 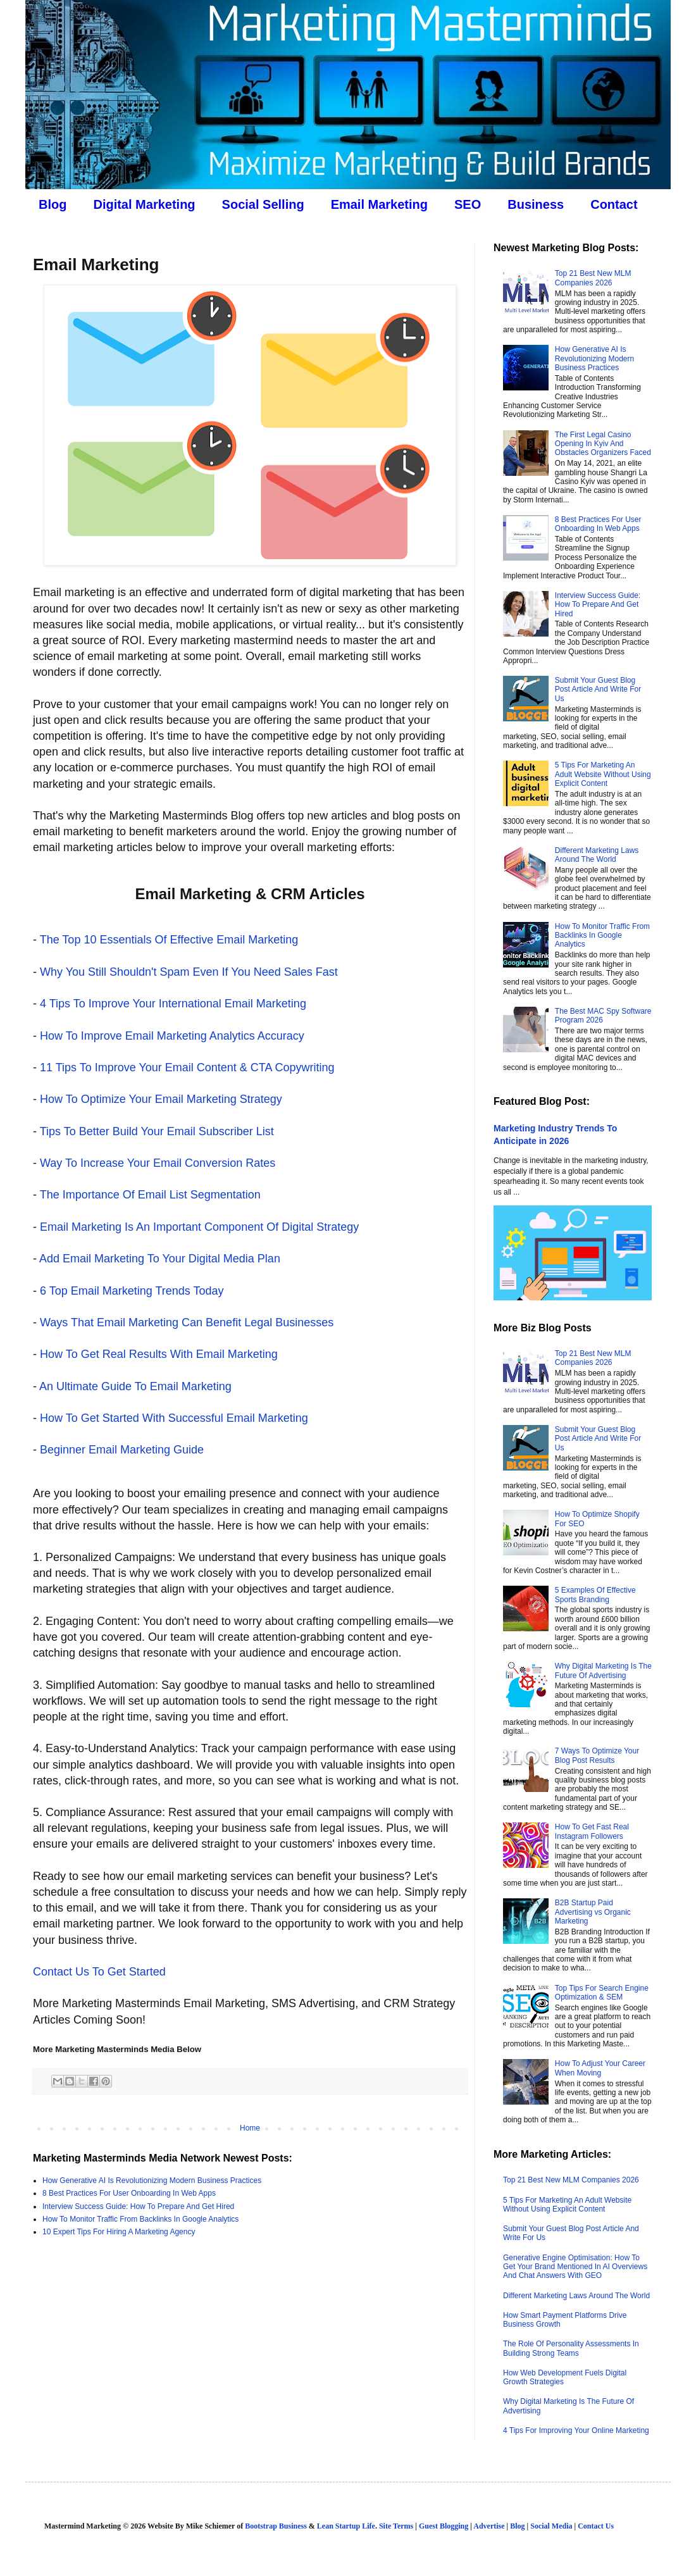 What do you see at coordinates (172, 1036) in the screenshot?
I see `How To Improve Email Marketing Analytics Accuracy` at bounding box center [172, 1036].